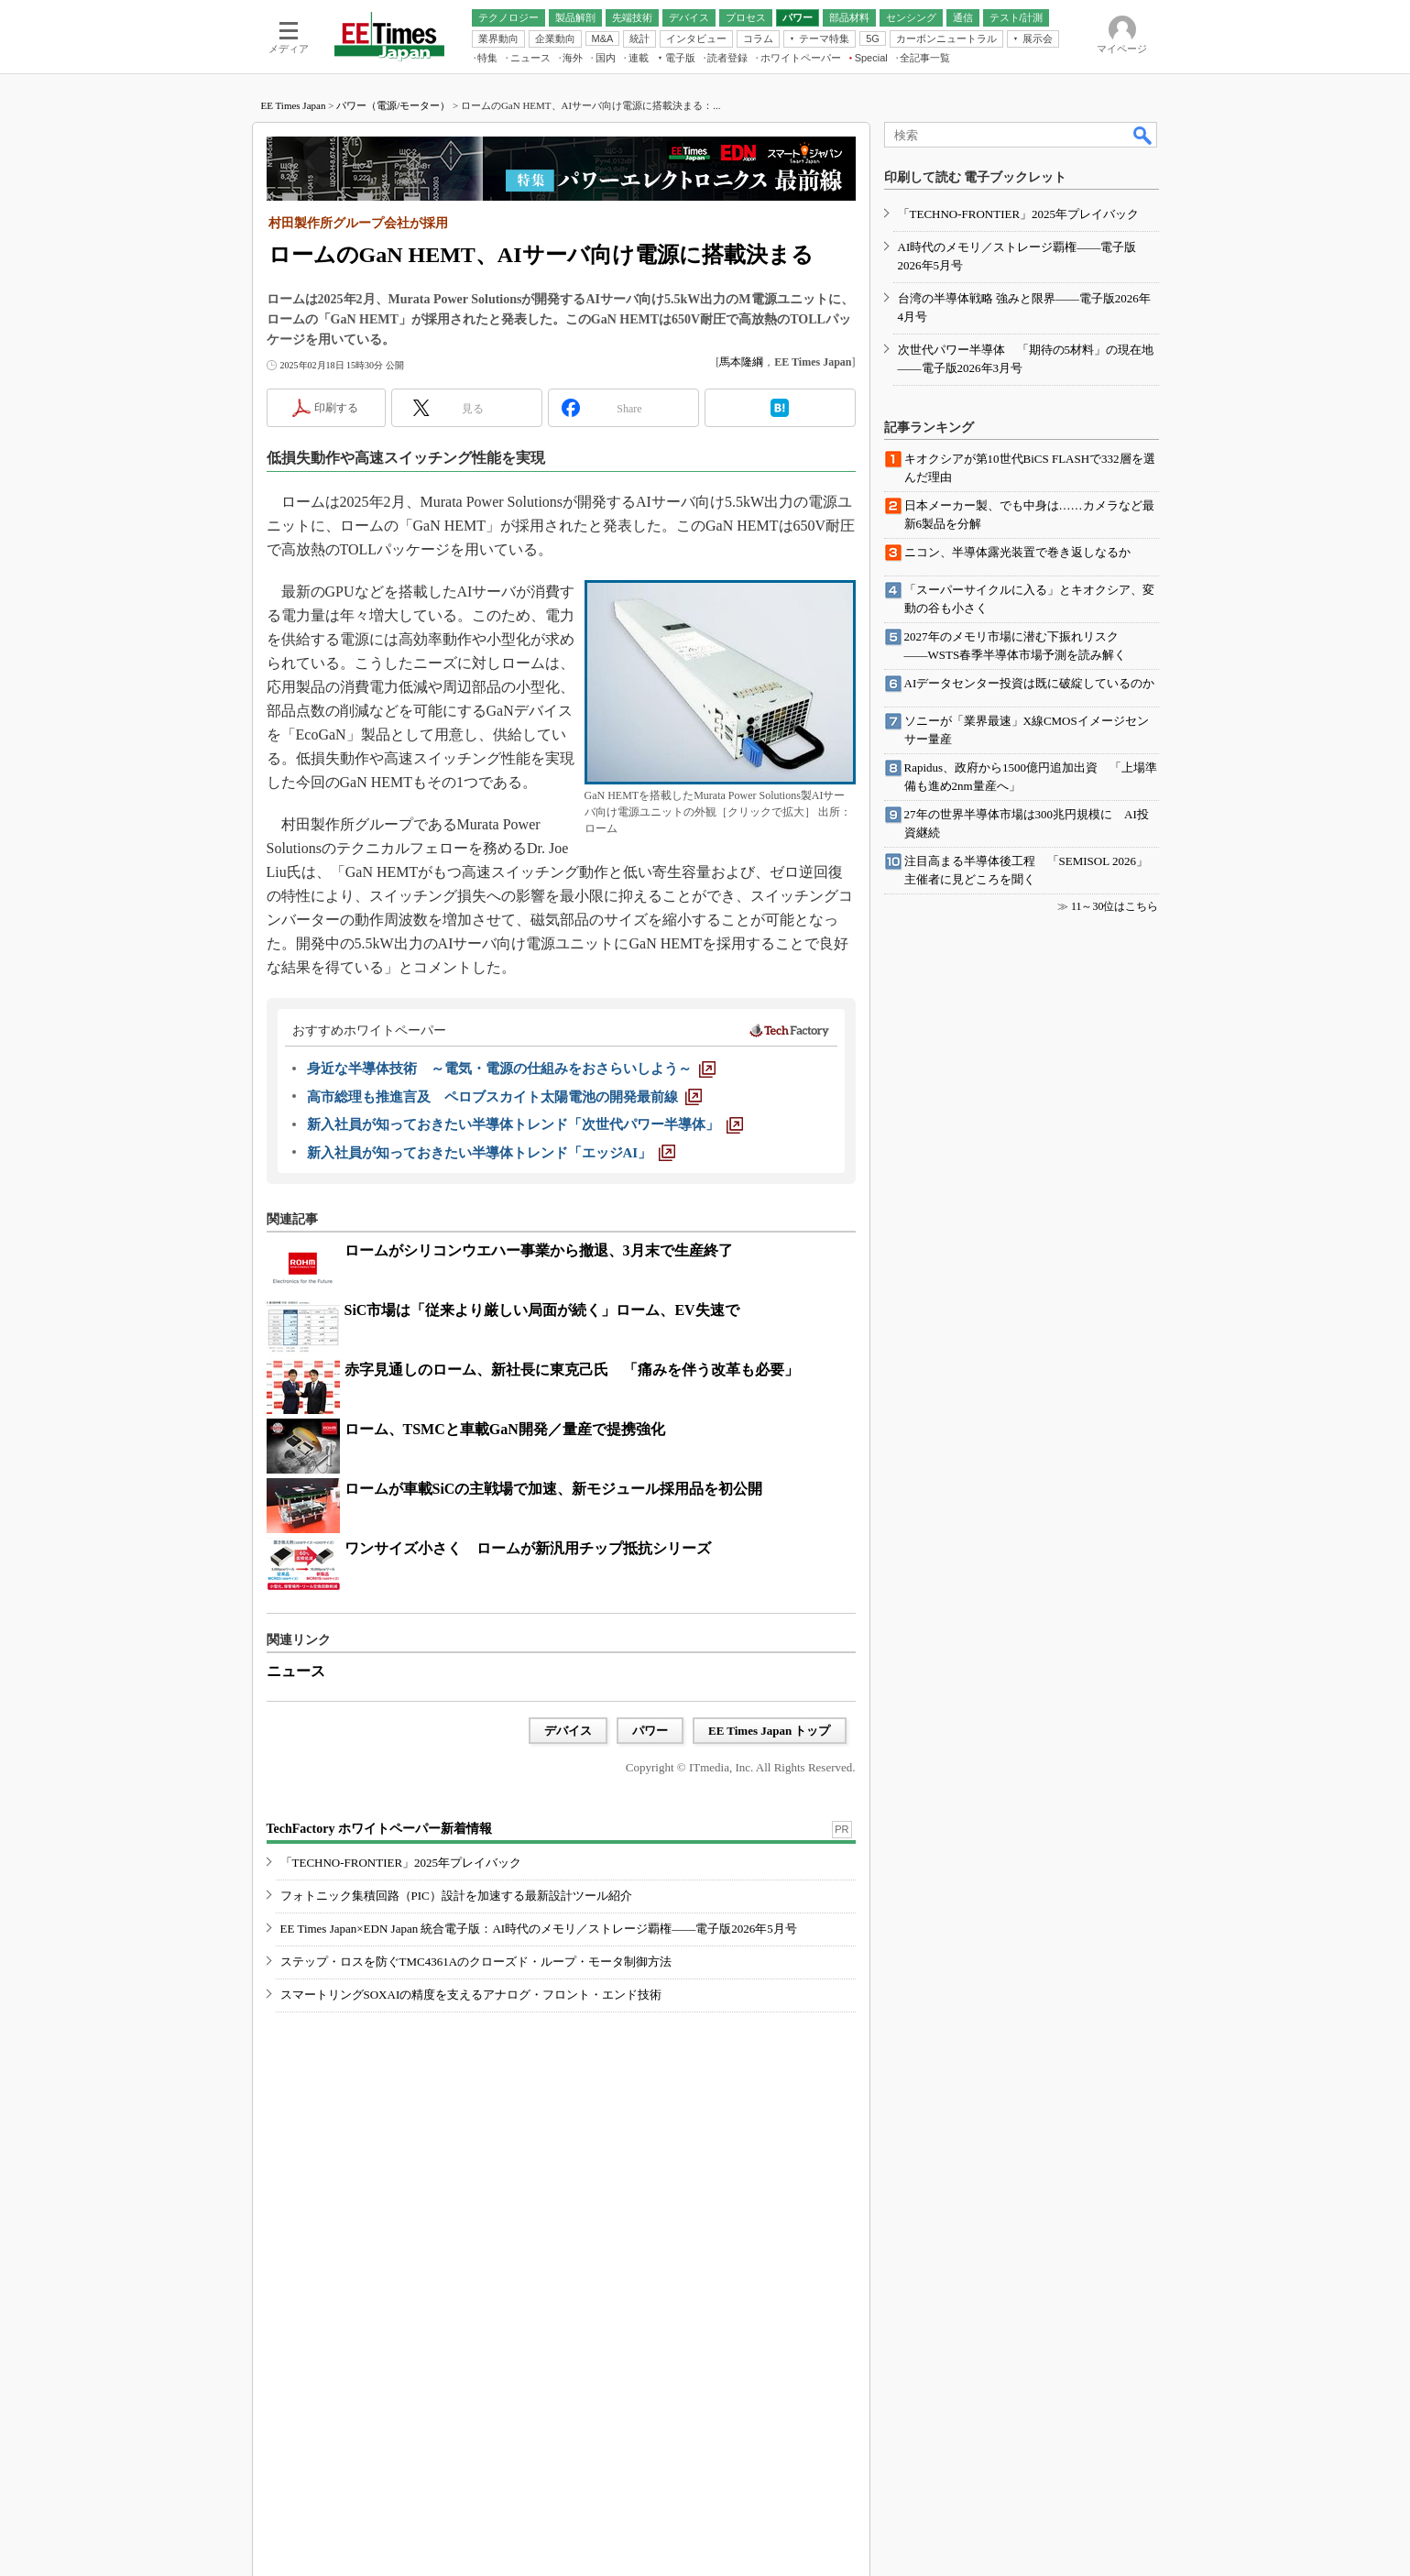 The height and width of the screenshot is (2576, 1410). Describe the element at coordinates (568, 1730) in the screenshot. I see `デバイス` at that location.